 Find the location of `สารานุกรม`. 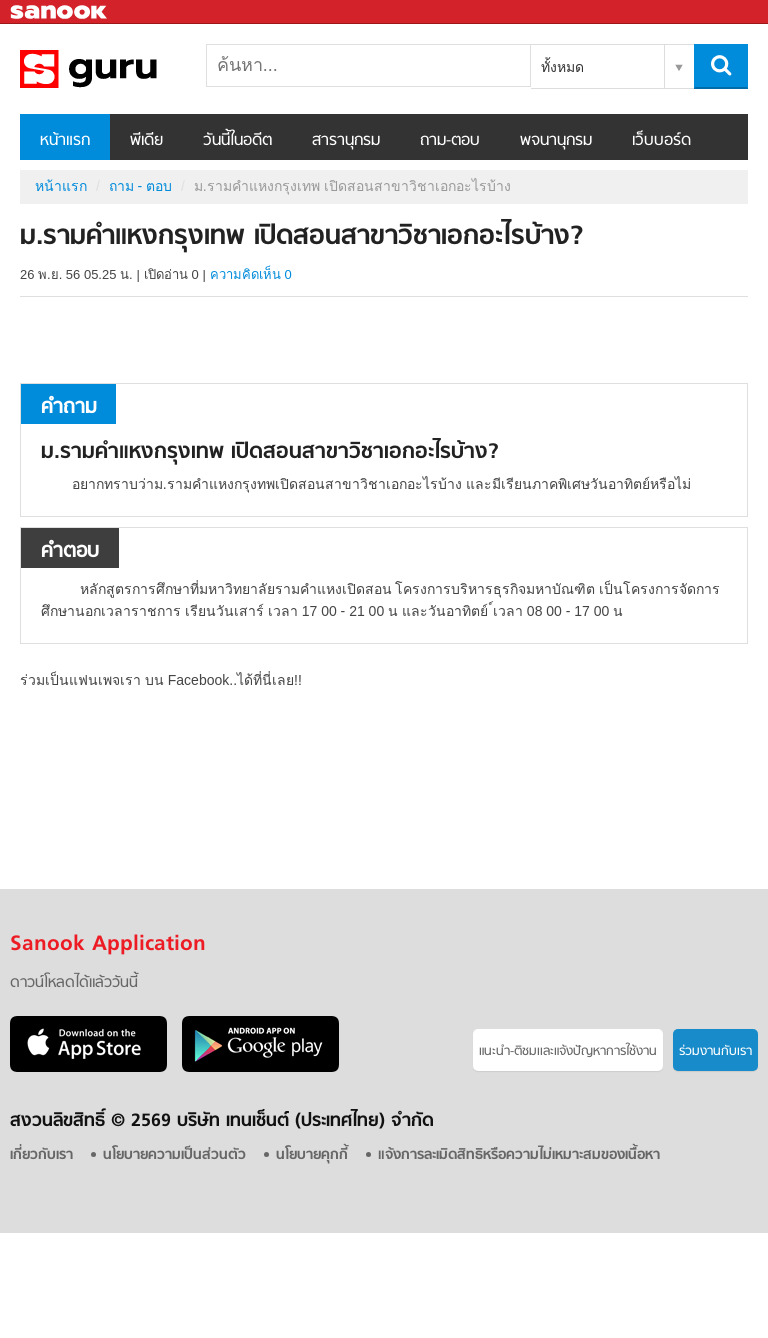

สารานุกรม is located at coordinates (346, 141).